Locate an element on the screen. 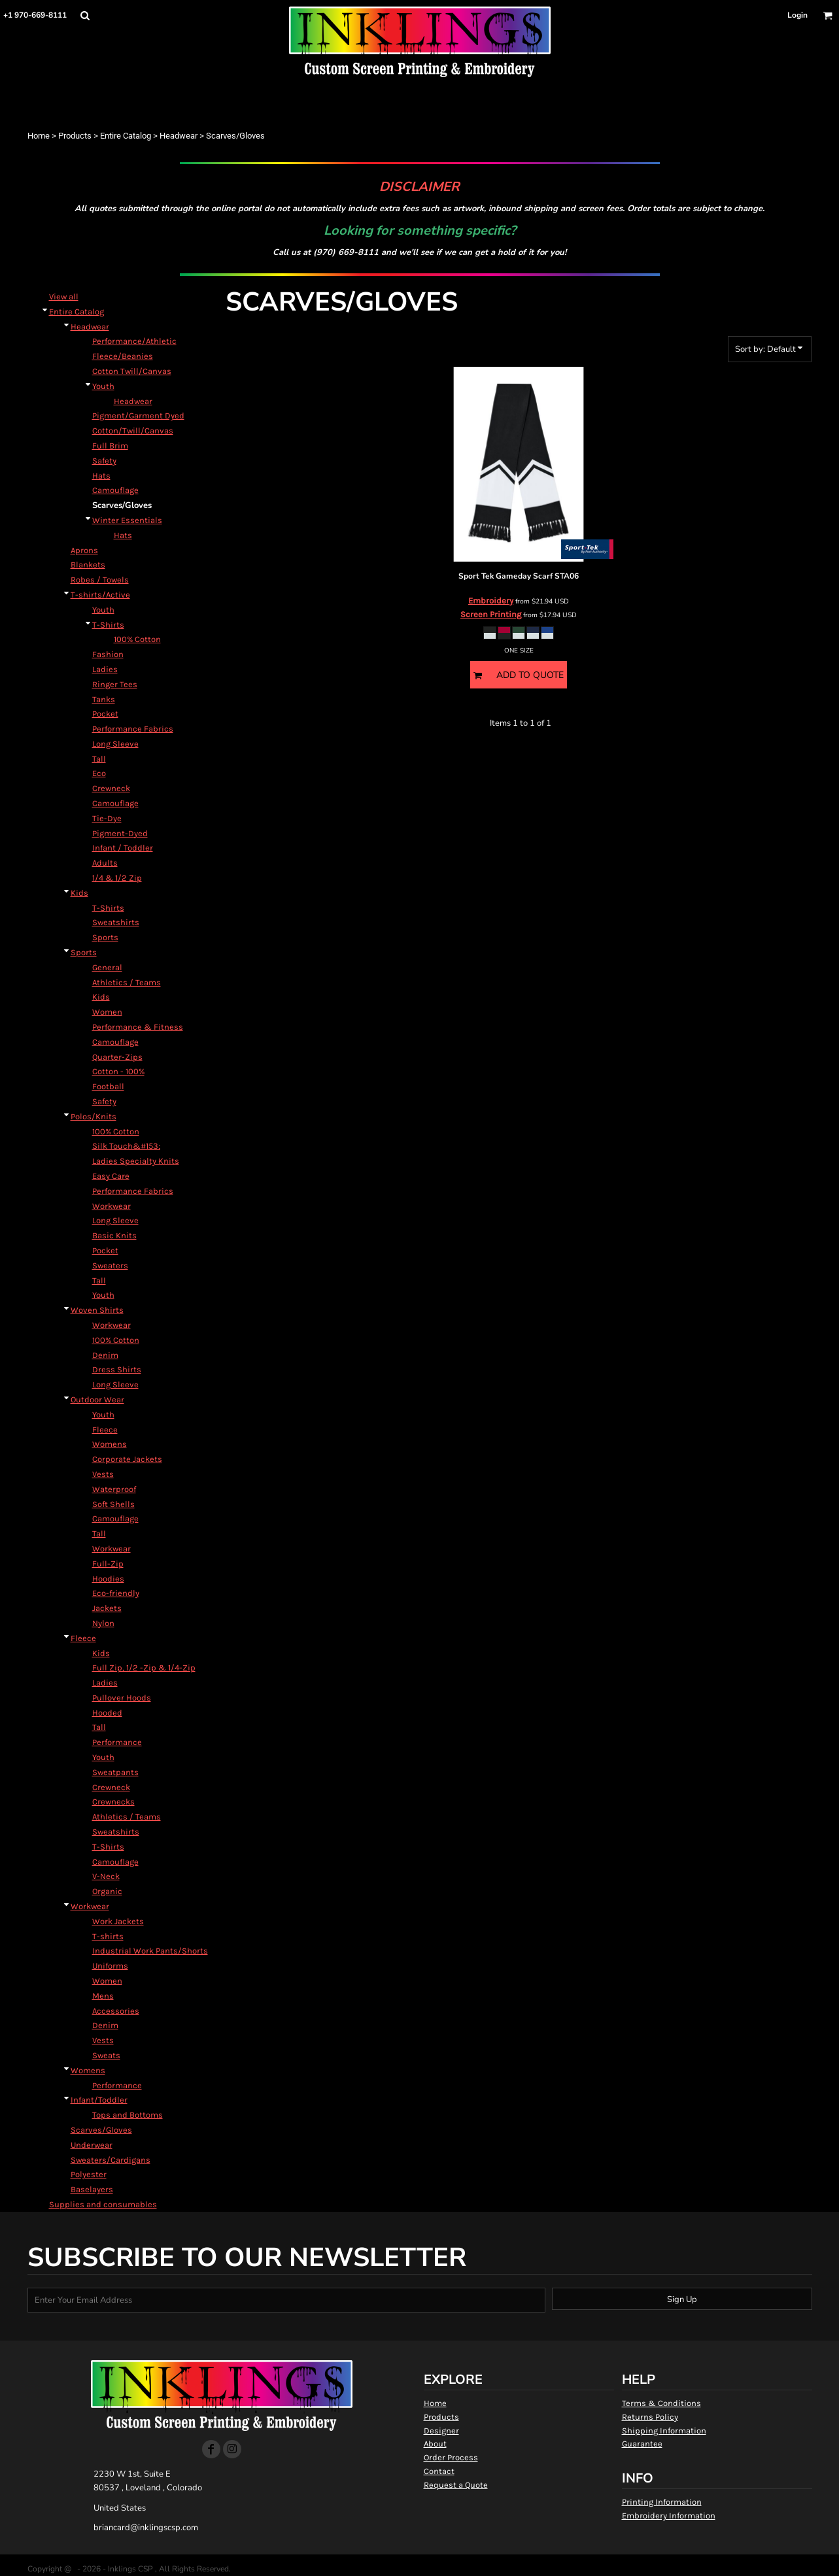 This screenshot has height=2576, width=839. Athletics / Teams is located at coordinates (126, 982).